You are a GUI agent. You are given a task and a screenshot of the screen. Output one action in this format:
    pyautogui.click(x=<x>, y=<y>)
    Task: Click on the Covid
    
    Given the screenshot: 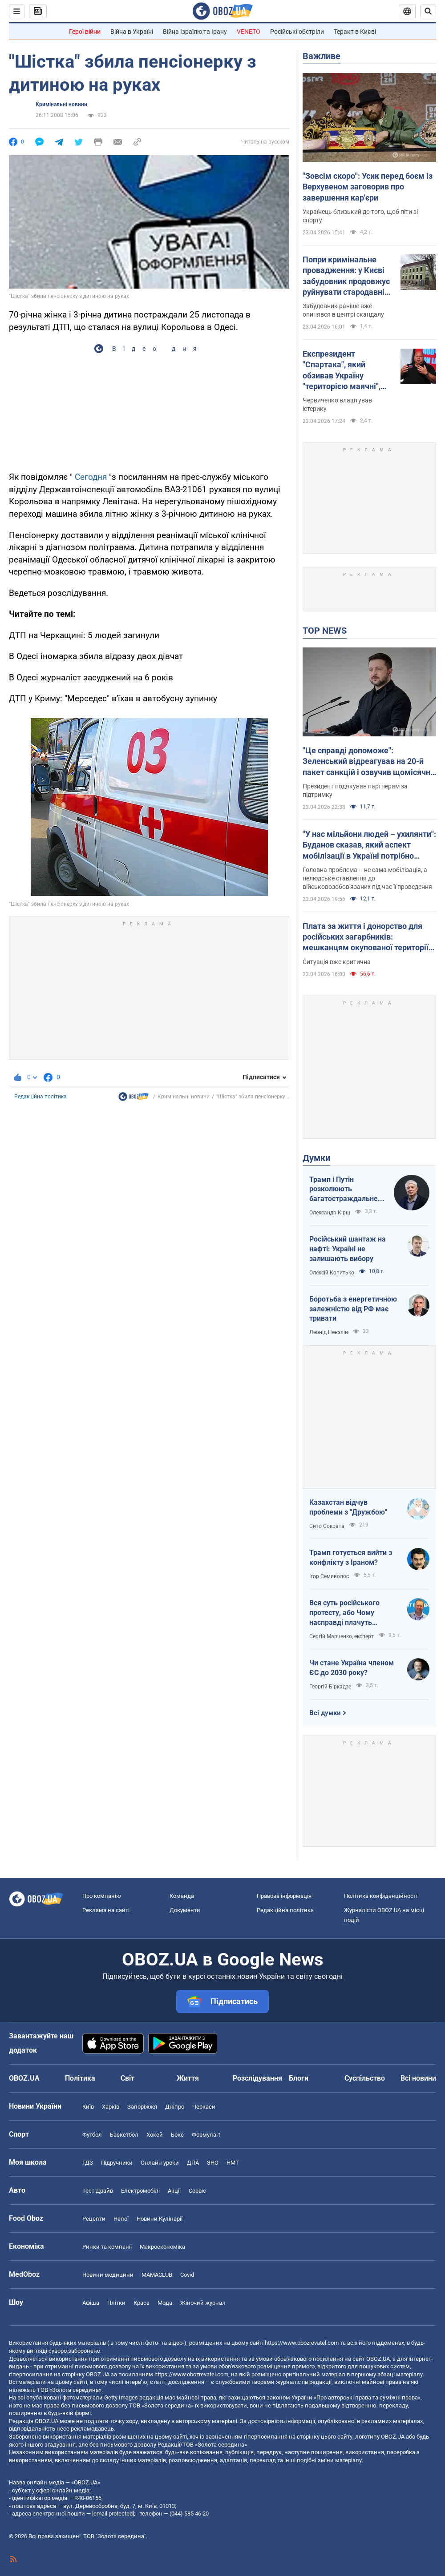 What is the action you would take?
    pyautogui.click(x=187, y=2274)
    